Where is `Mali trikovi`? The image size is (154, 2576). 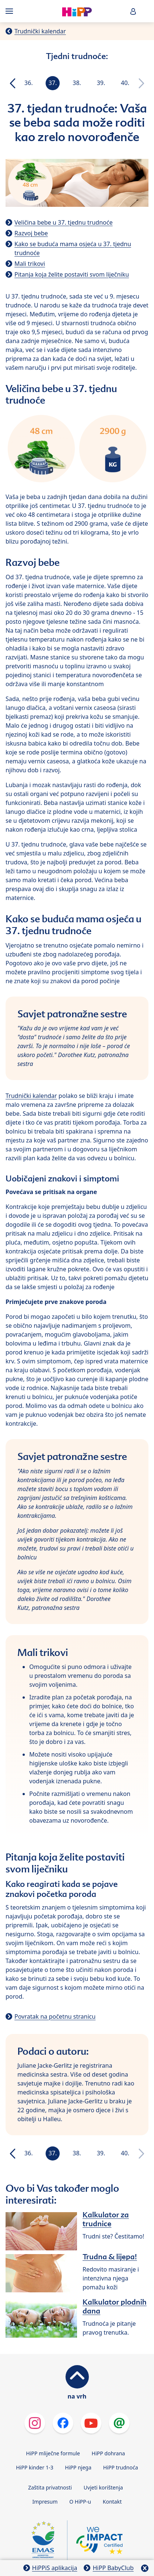
Mali trikovi is located at coordinates (29, 264).